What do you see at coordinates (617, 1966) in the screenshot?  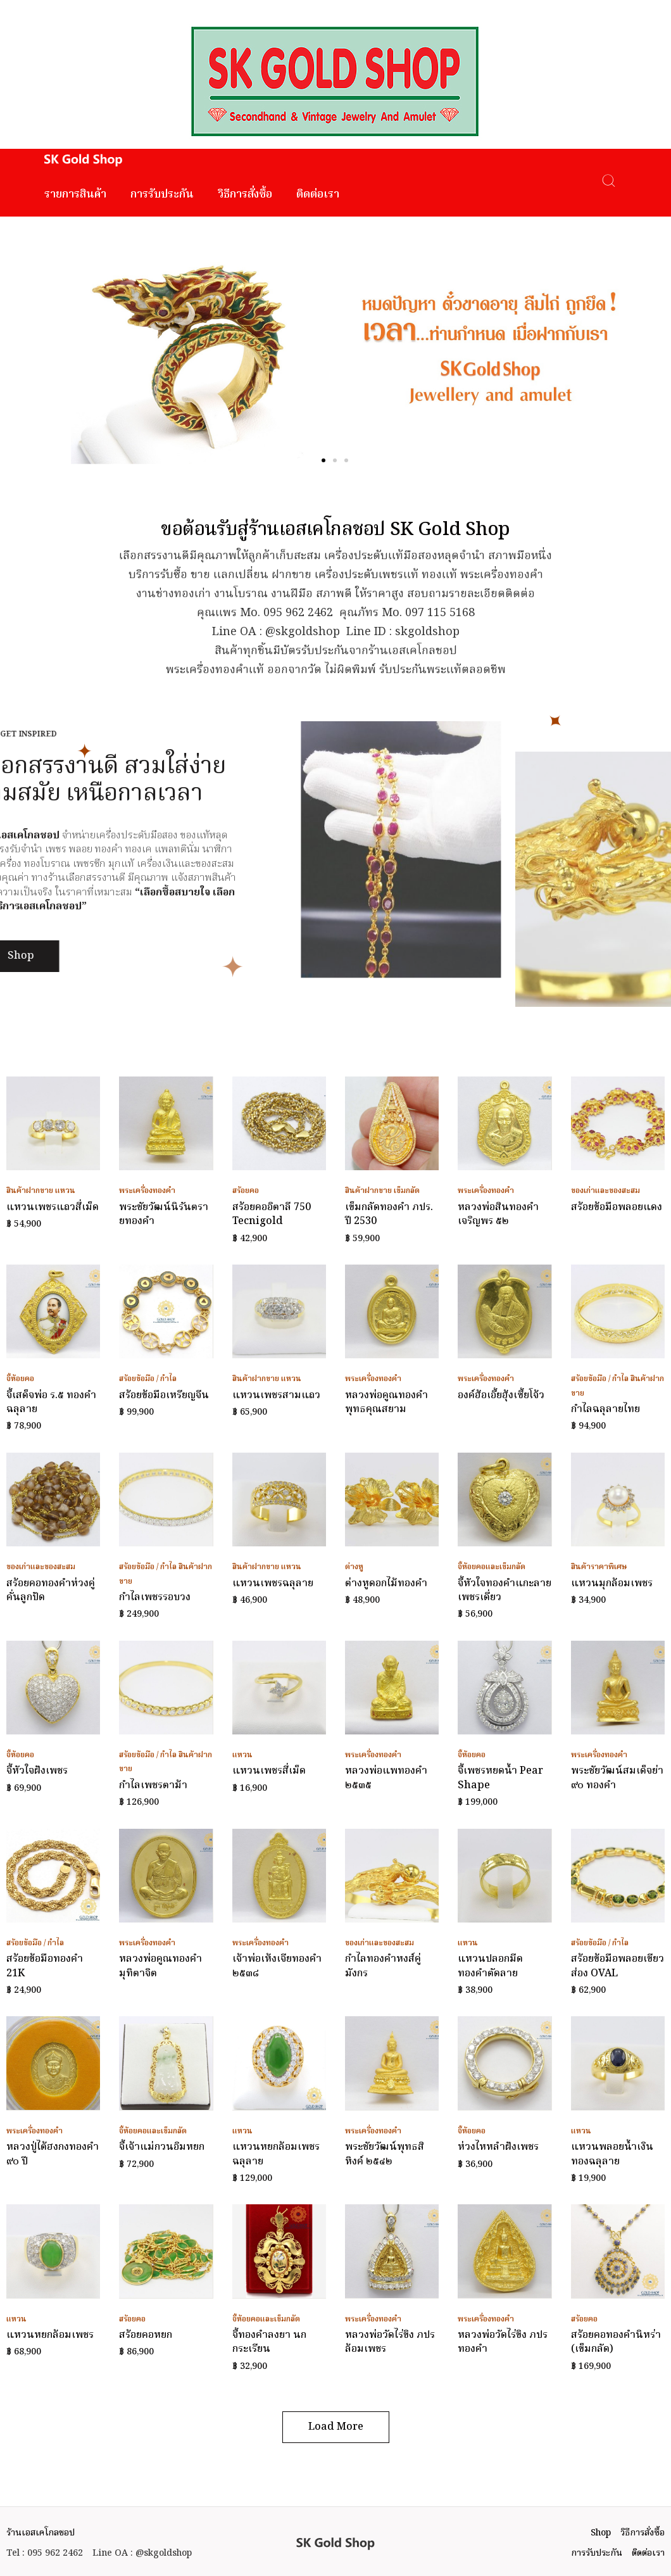 I see `สร้อยข้อมือพลอยเขียวส่อง OVAL` at bounding box center [617, 1966].